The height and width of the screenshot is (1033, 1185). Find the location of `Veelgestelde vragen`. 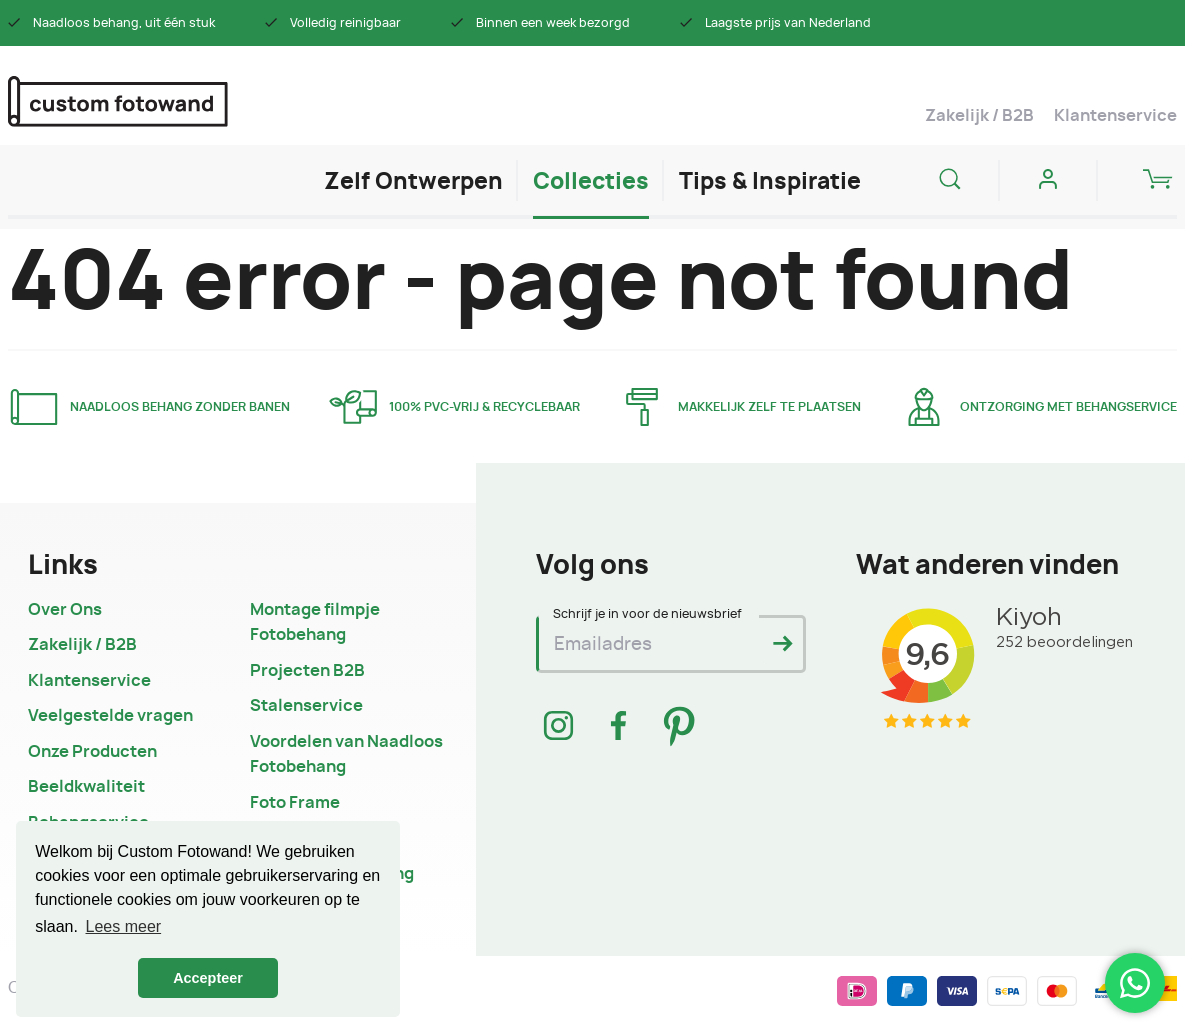

Veelgestelde vragen is located at coordinates (110, 716).